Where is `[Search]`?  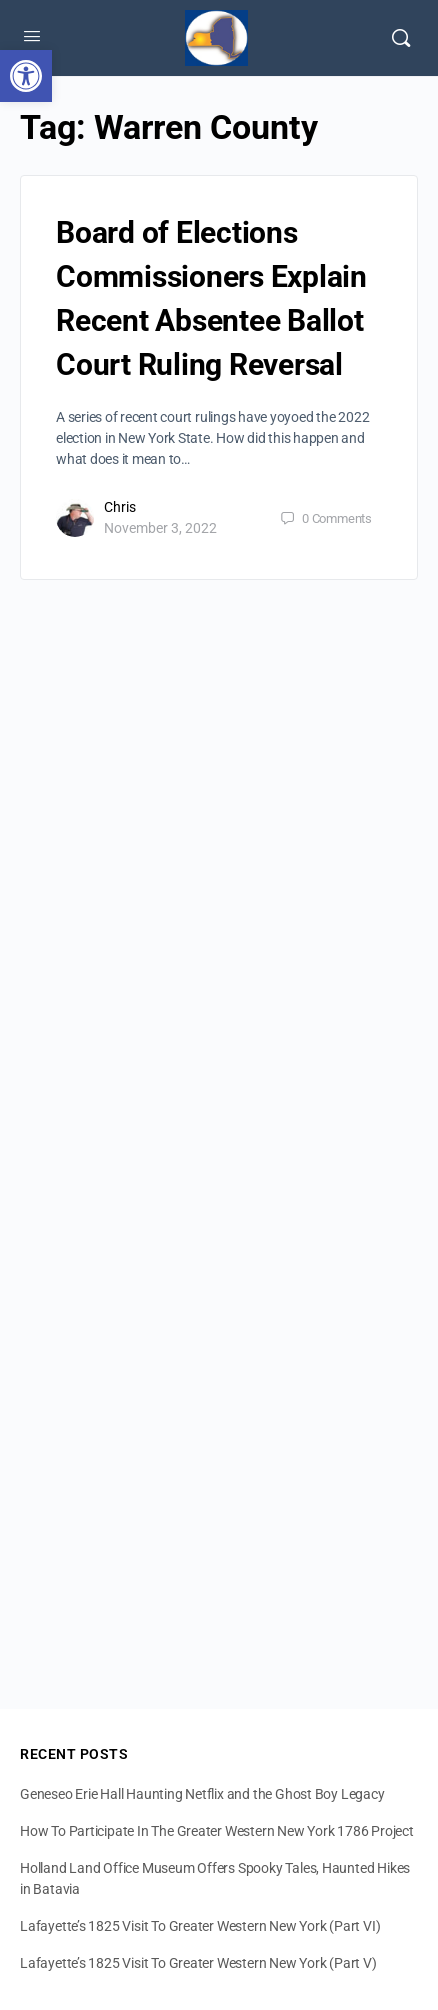
[Search] is located at coordinates (401, 38).